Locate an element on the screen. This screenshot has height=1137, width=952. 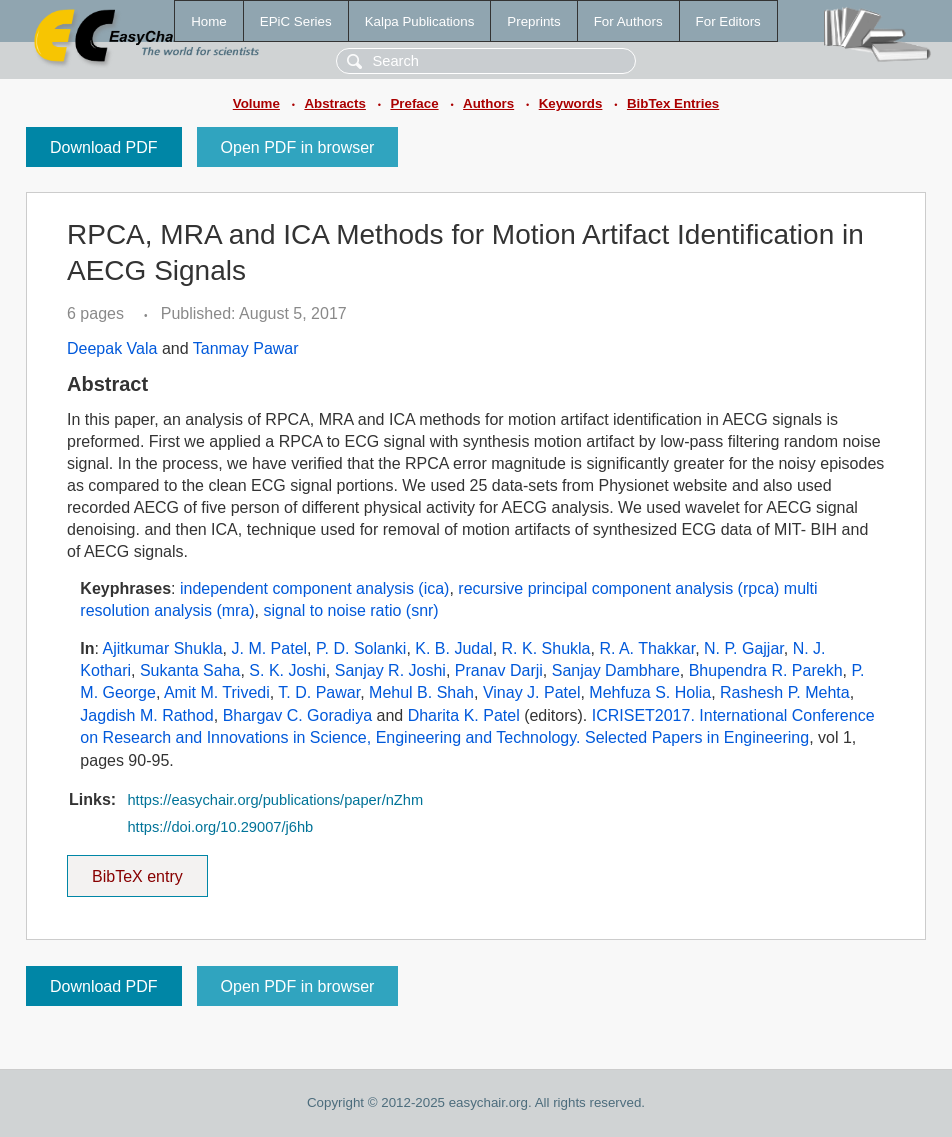
Bhupendra R. Parekh is located at coordinates (766, 670).